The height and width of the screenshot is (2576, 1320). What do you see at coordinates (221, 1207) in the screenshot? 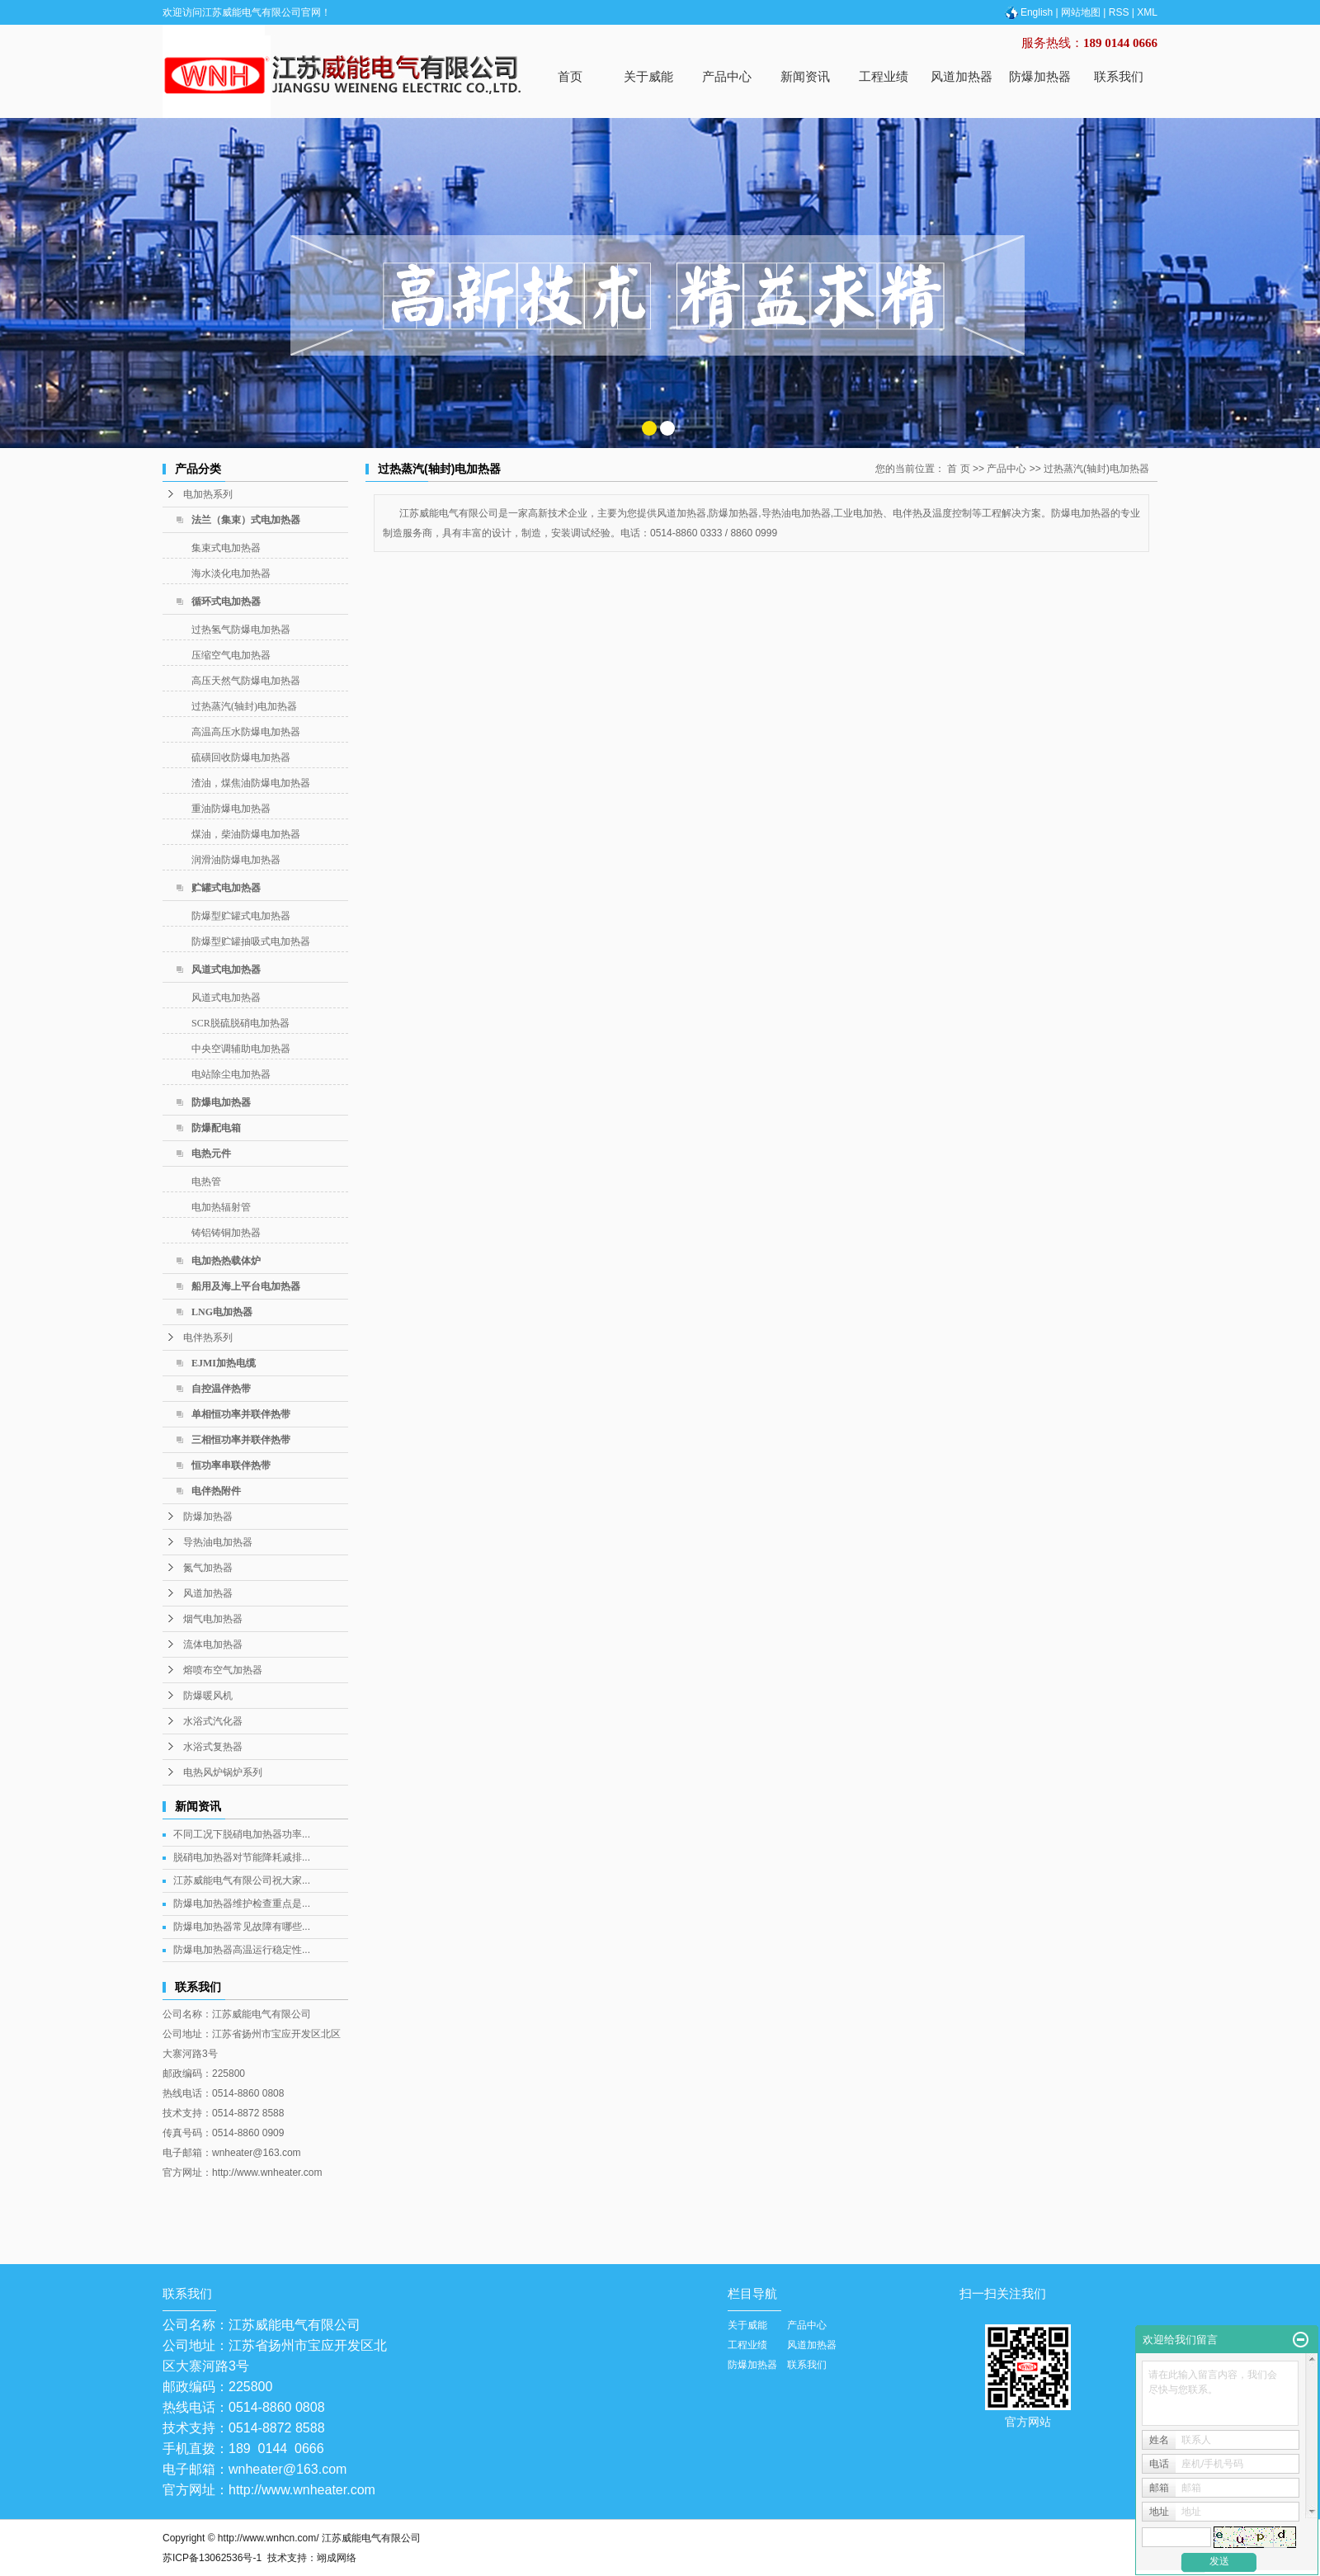
I see `电加热辐射管` at bounding box center [221, 1207].